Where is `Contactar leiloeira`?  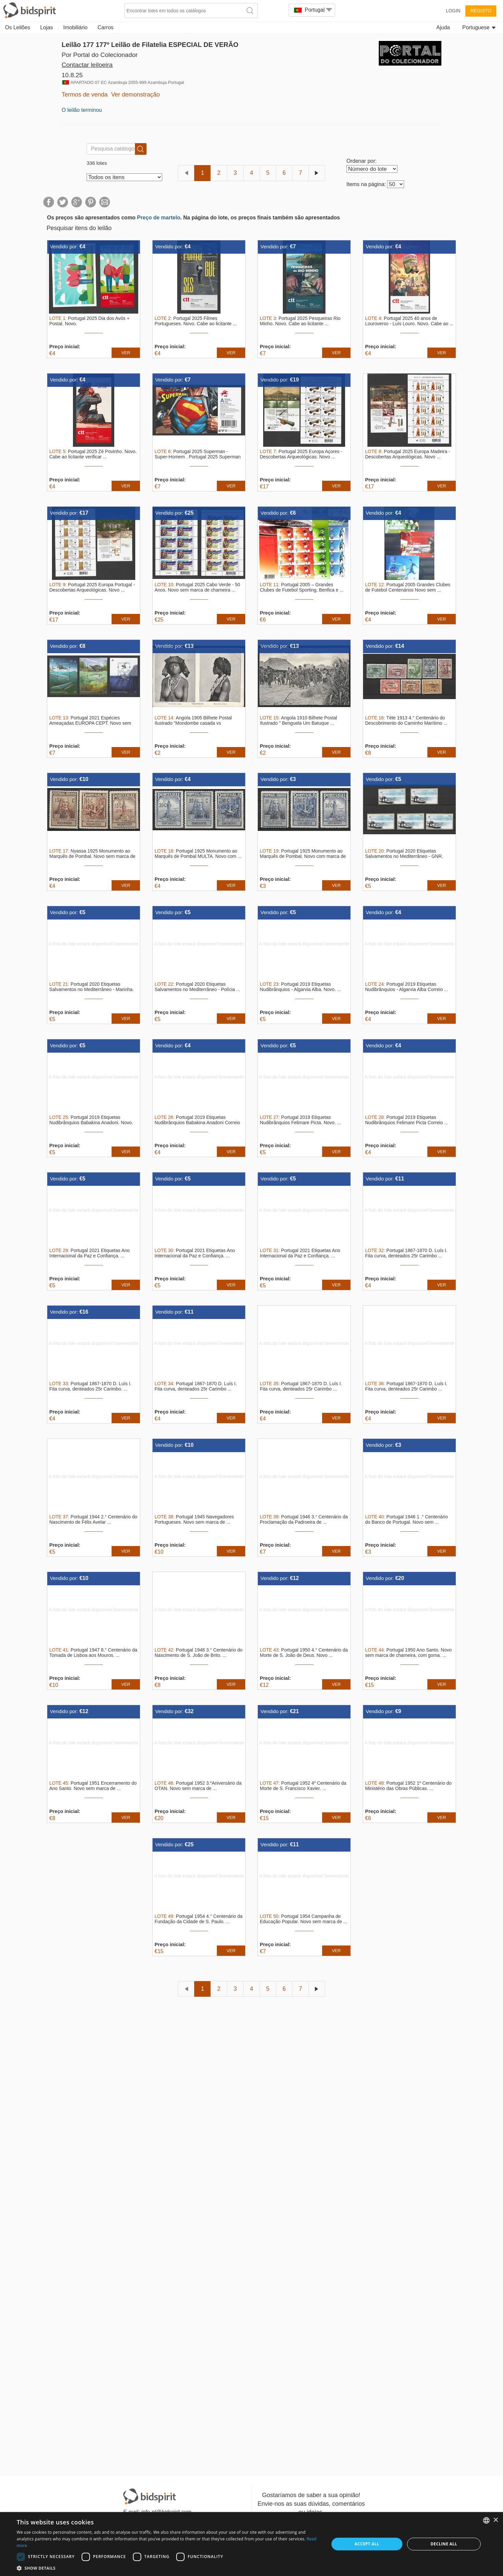
Contactar leiloeira is located at coordinates (87, 64).